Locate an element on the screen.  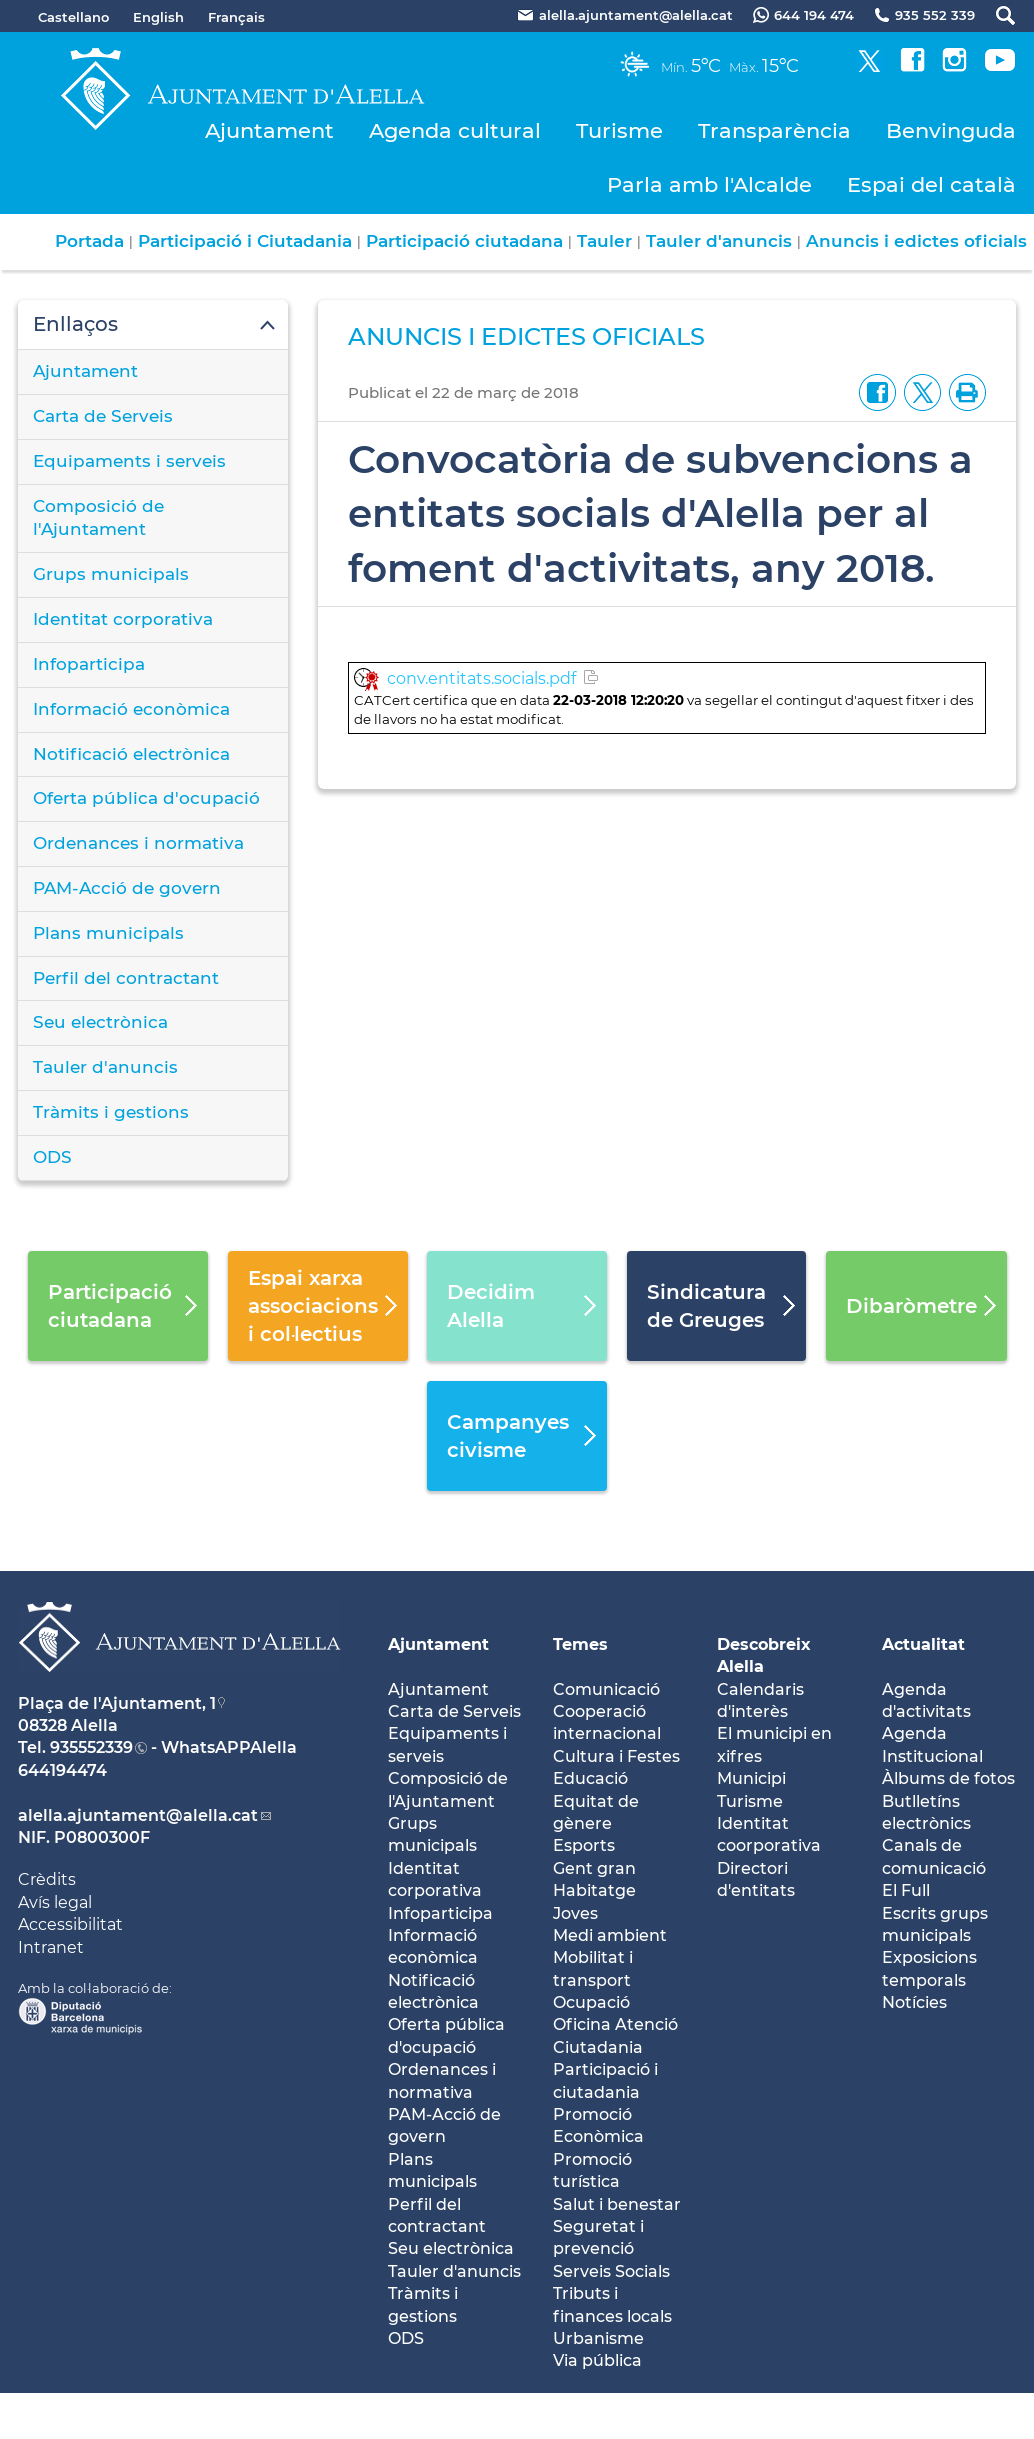
alella.ajuntament@alella.cat is located at coordinates (138, 1815).